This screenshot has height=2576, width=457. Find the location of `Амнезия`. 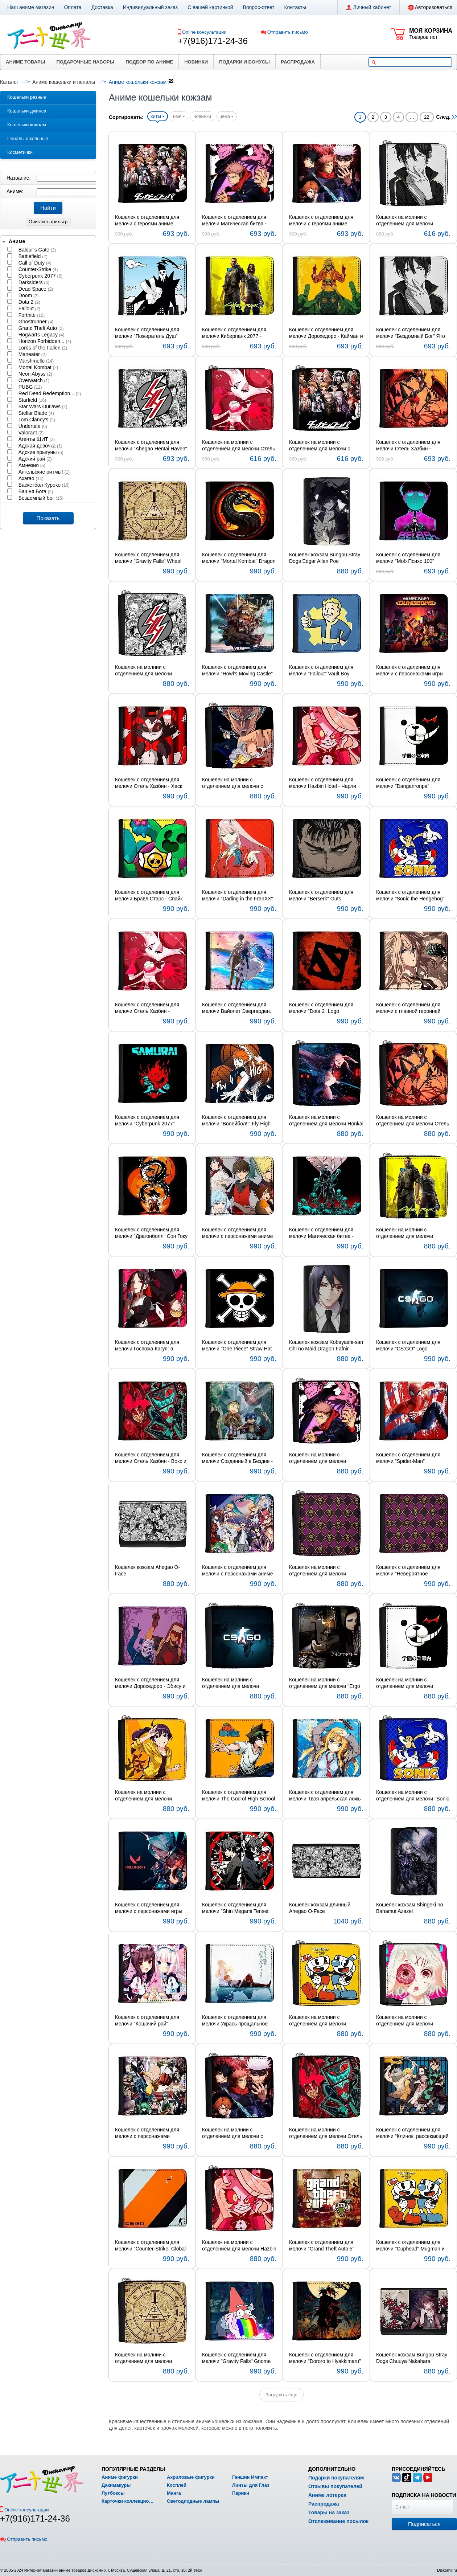

Амнезия is located at coordinates (31, 465).